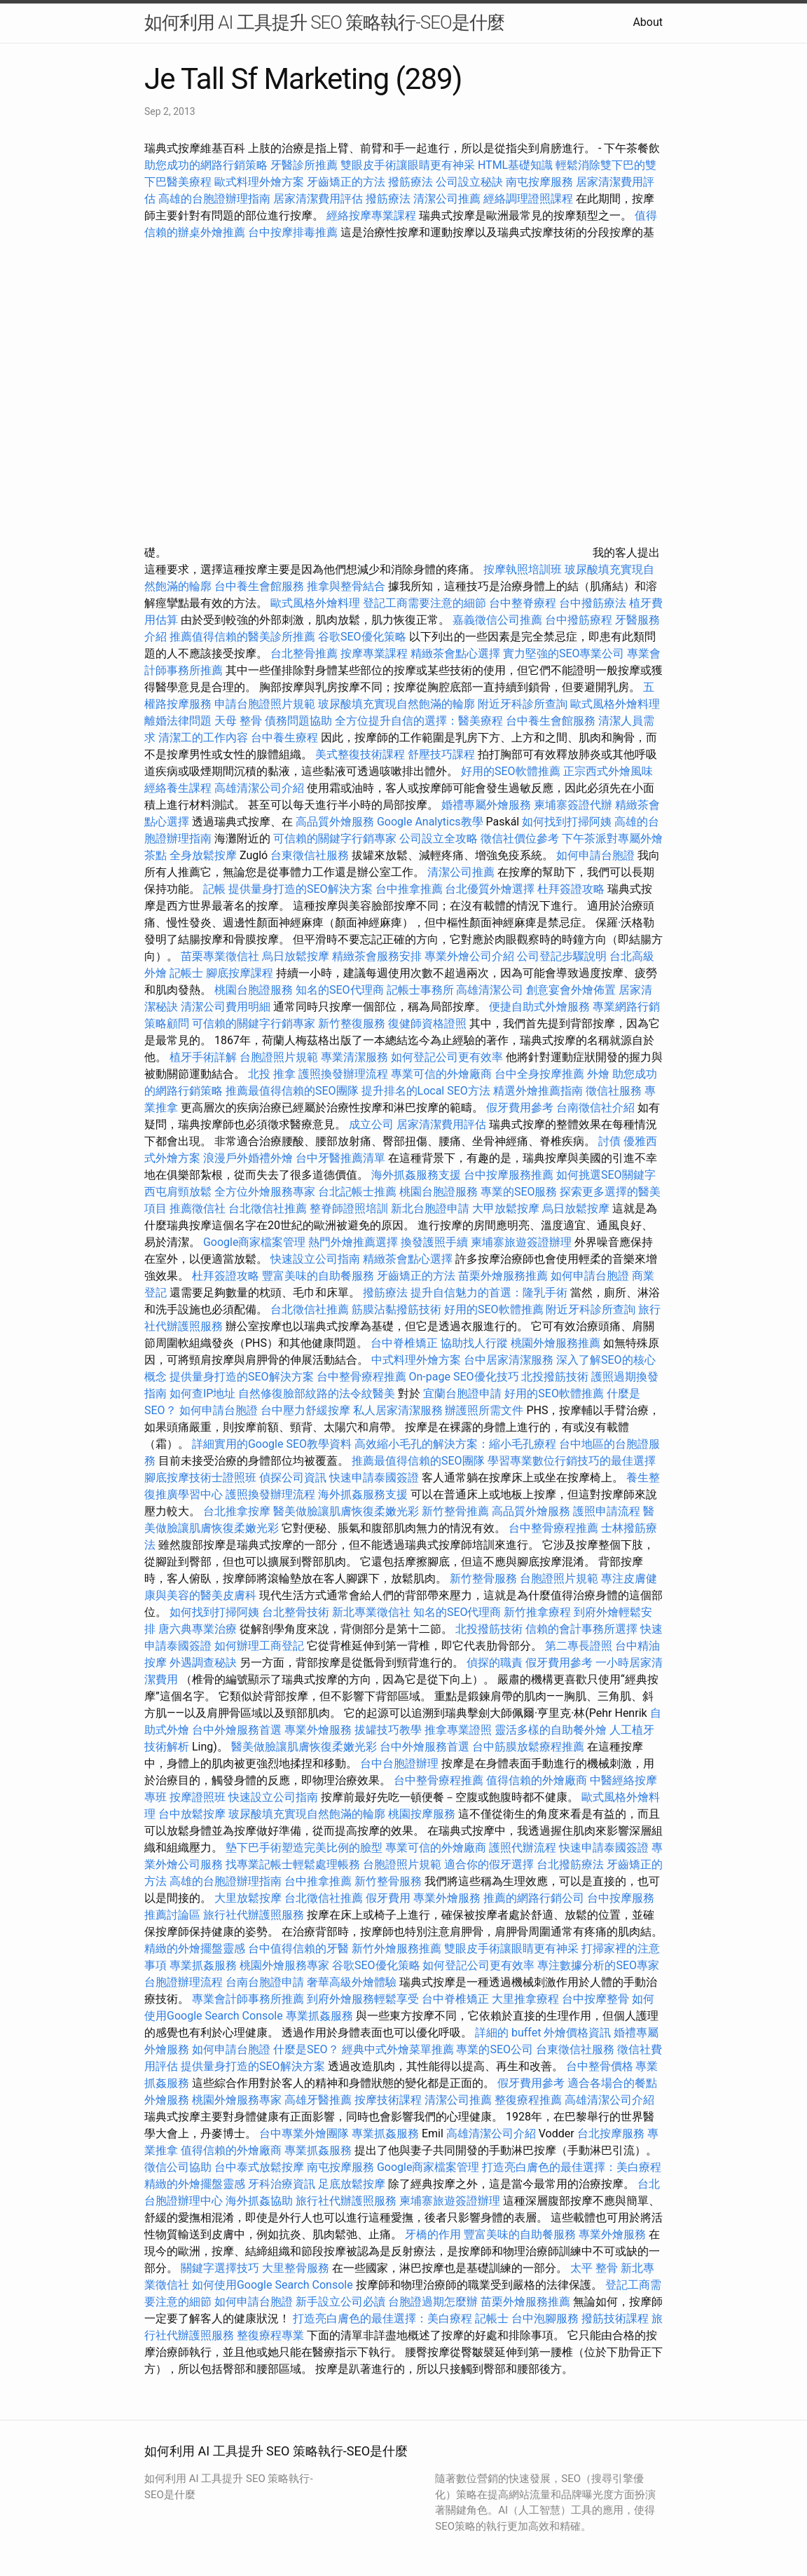  I want to click on 護照申請流程, so click(606, 1511).